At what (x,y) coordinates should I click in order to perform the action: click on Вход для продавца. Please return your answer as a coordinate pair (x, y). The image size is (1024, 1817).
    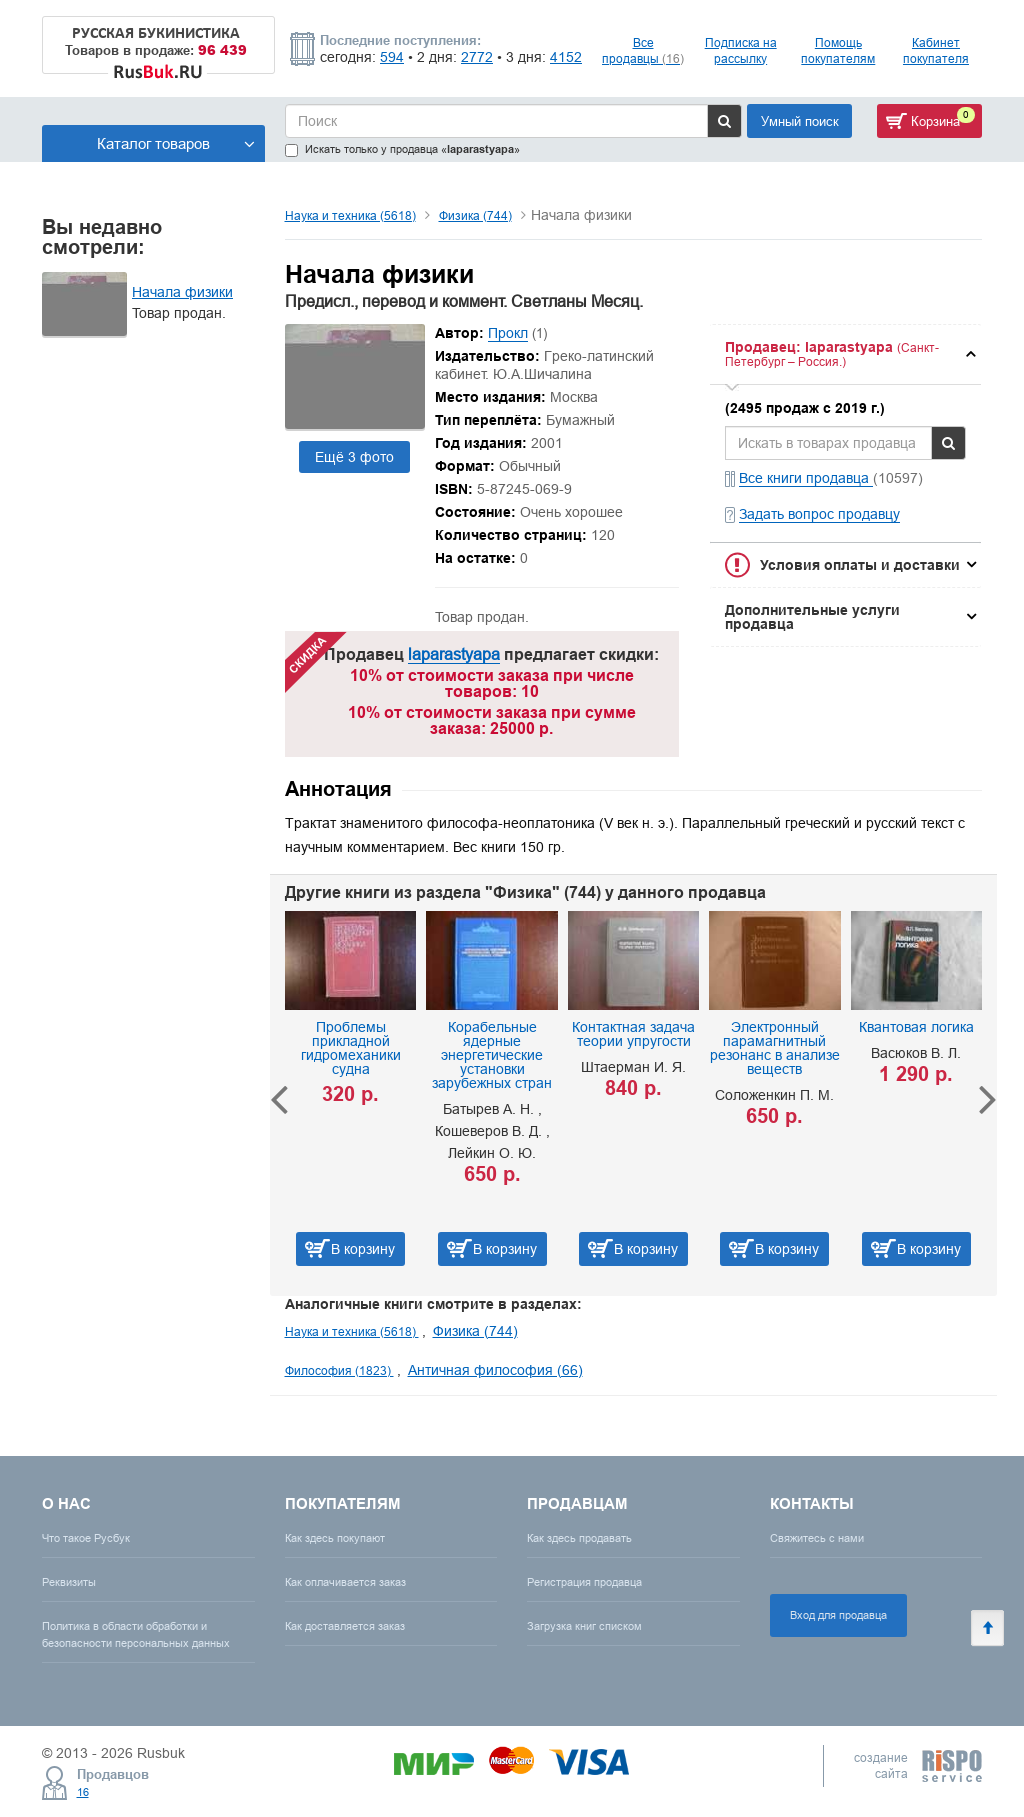
    Looking at the image, I should click on (838, 1615).